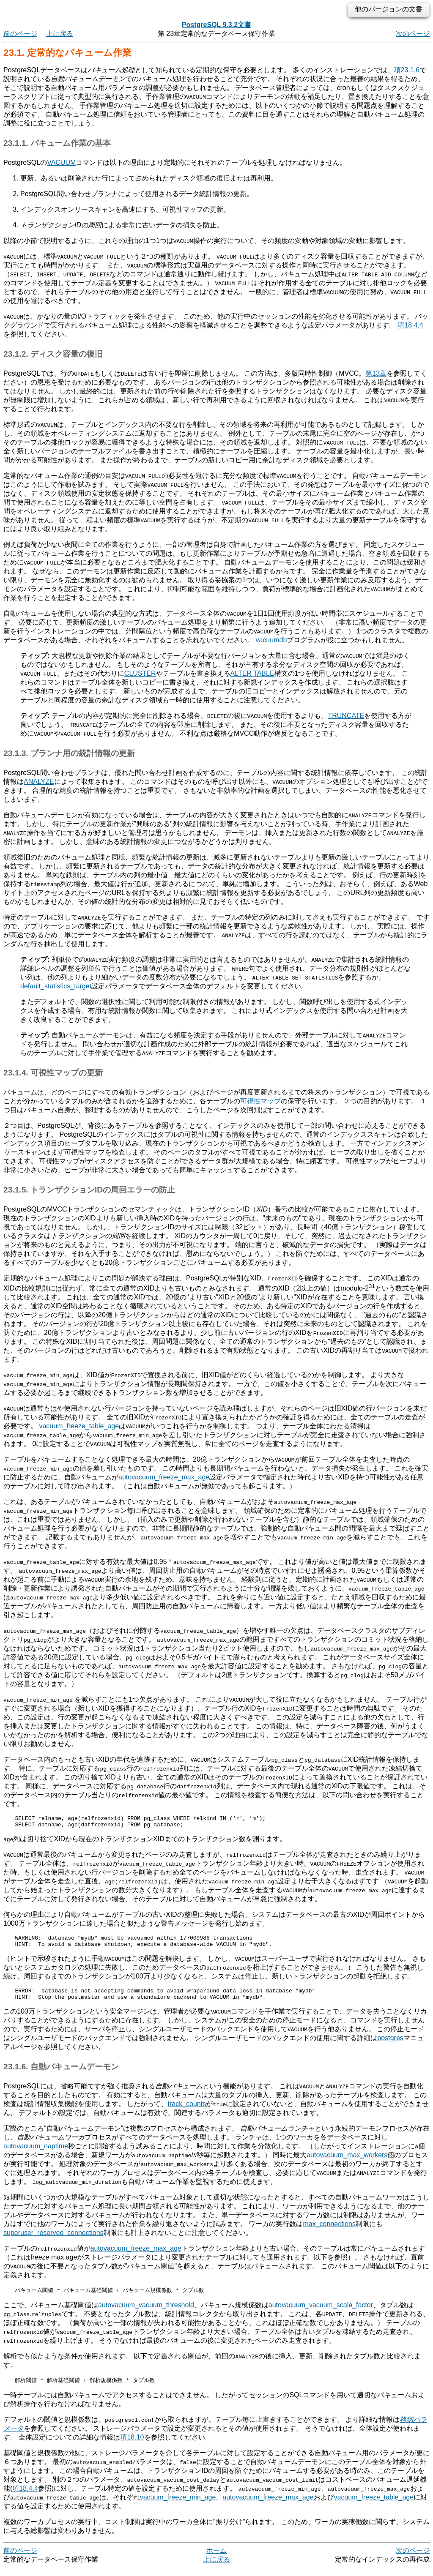  I want to click on 23.1.3. プランナ用の統計情報の更新, so click(69, 753).